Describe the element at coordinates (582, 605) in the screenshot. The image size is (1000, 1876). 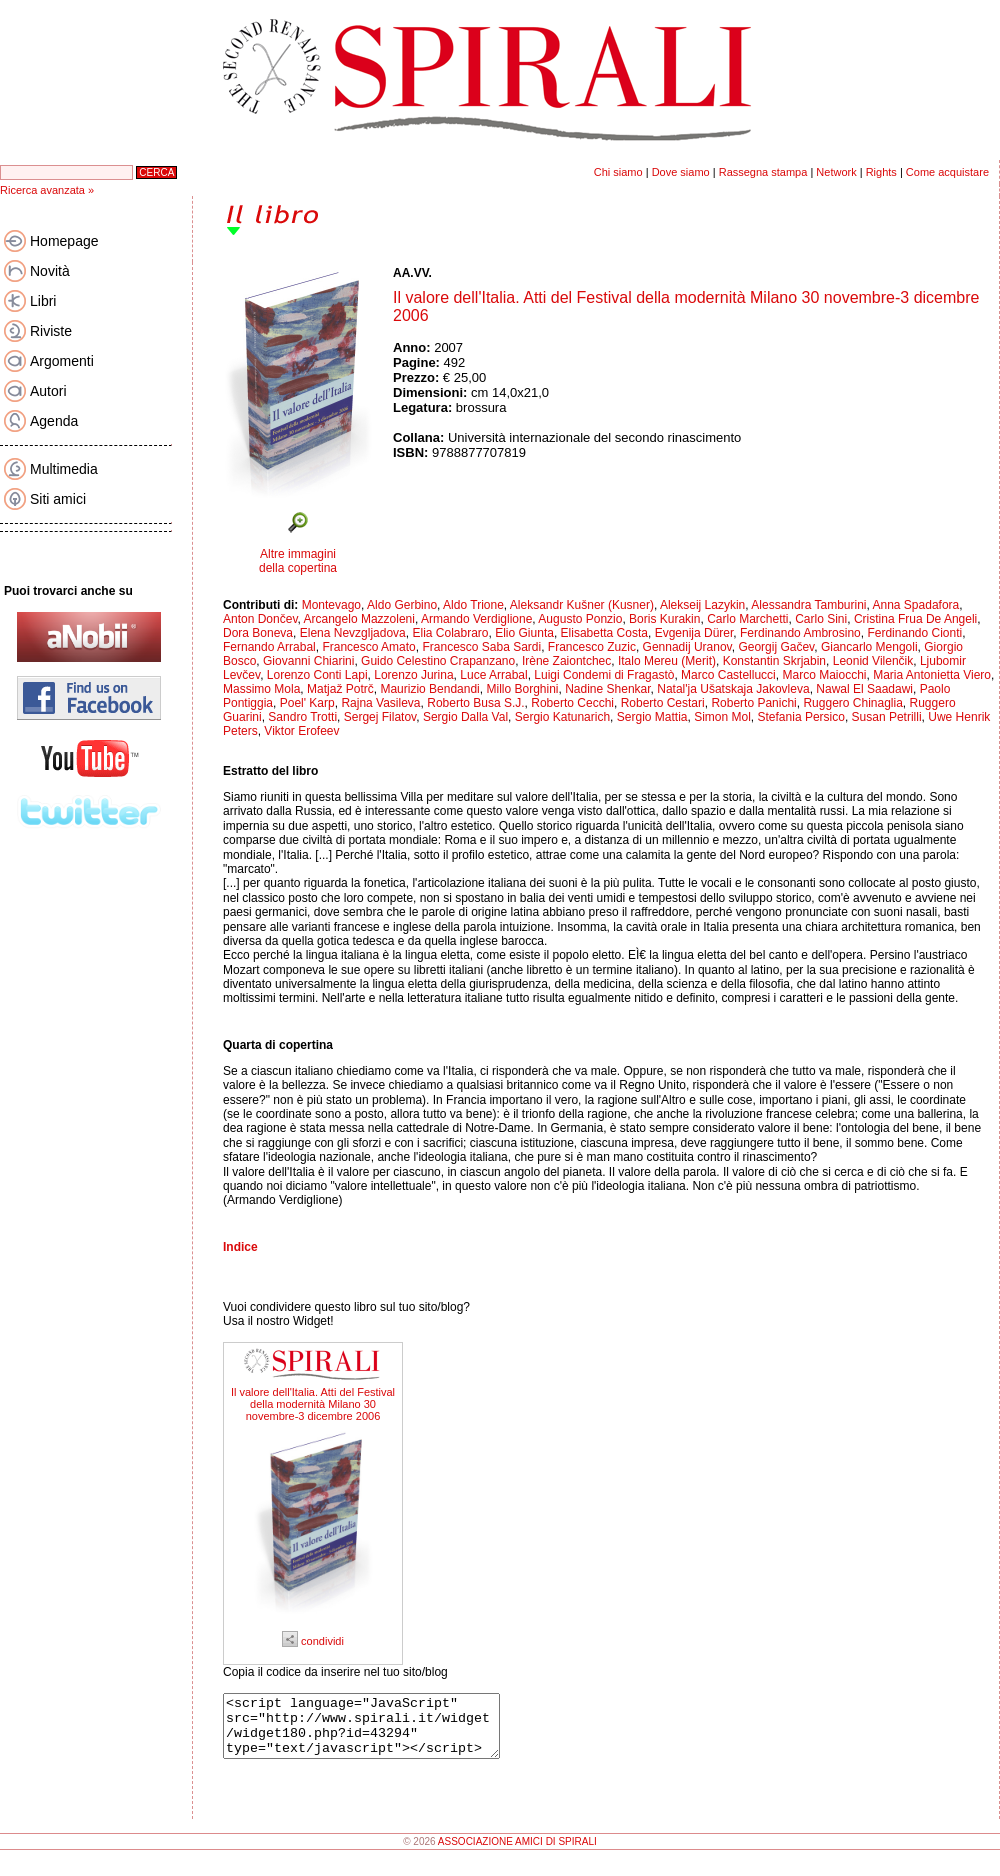
I see `Aleksandr Kušner (Kusner)` at that location.